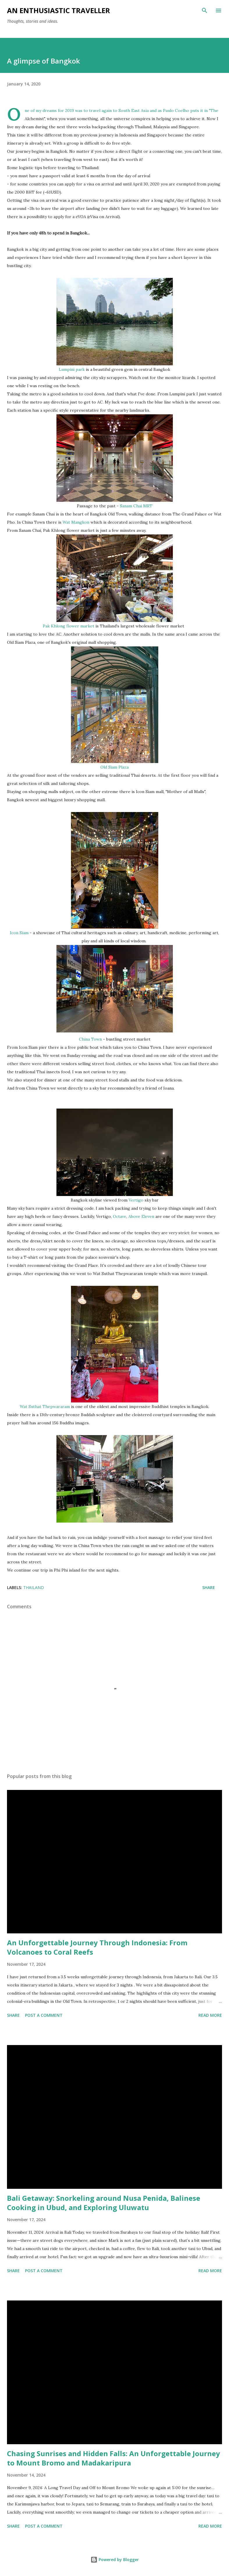 Image resolution: width=229 pixels, height=2576 pixels. I want to click on Bali Getaway: Snorkeling around Nusa Penida, Balinese Cooking in Ubud, and Exploring Uluwatu, so click(103, 2202).